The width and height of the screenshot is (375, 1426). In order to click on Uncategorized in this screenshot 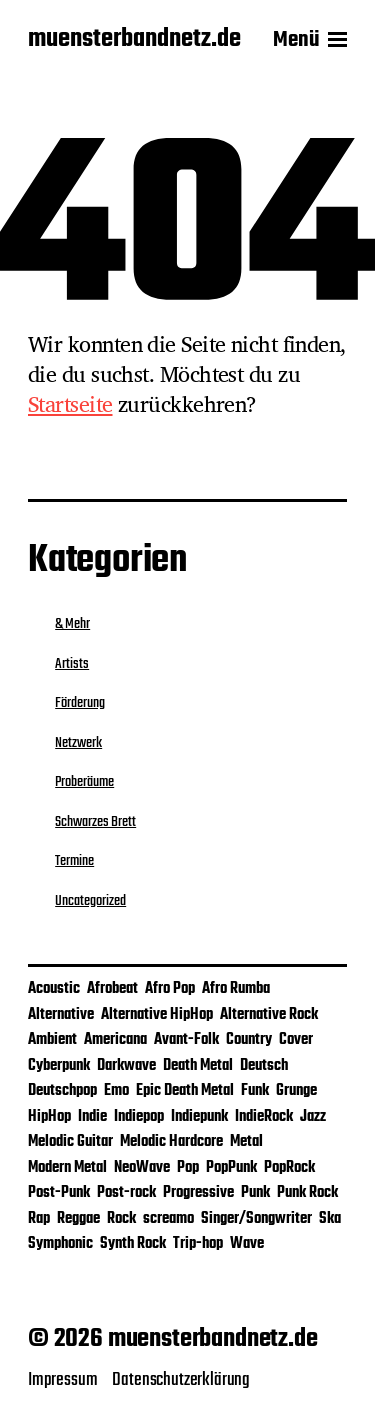, I will do `click(90, 901)`.